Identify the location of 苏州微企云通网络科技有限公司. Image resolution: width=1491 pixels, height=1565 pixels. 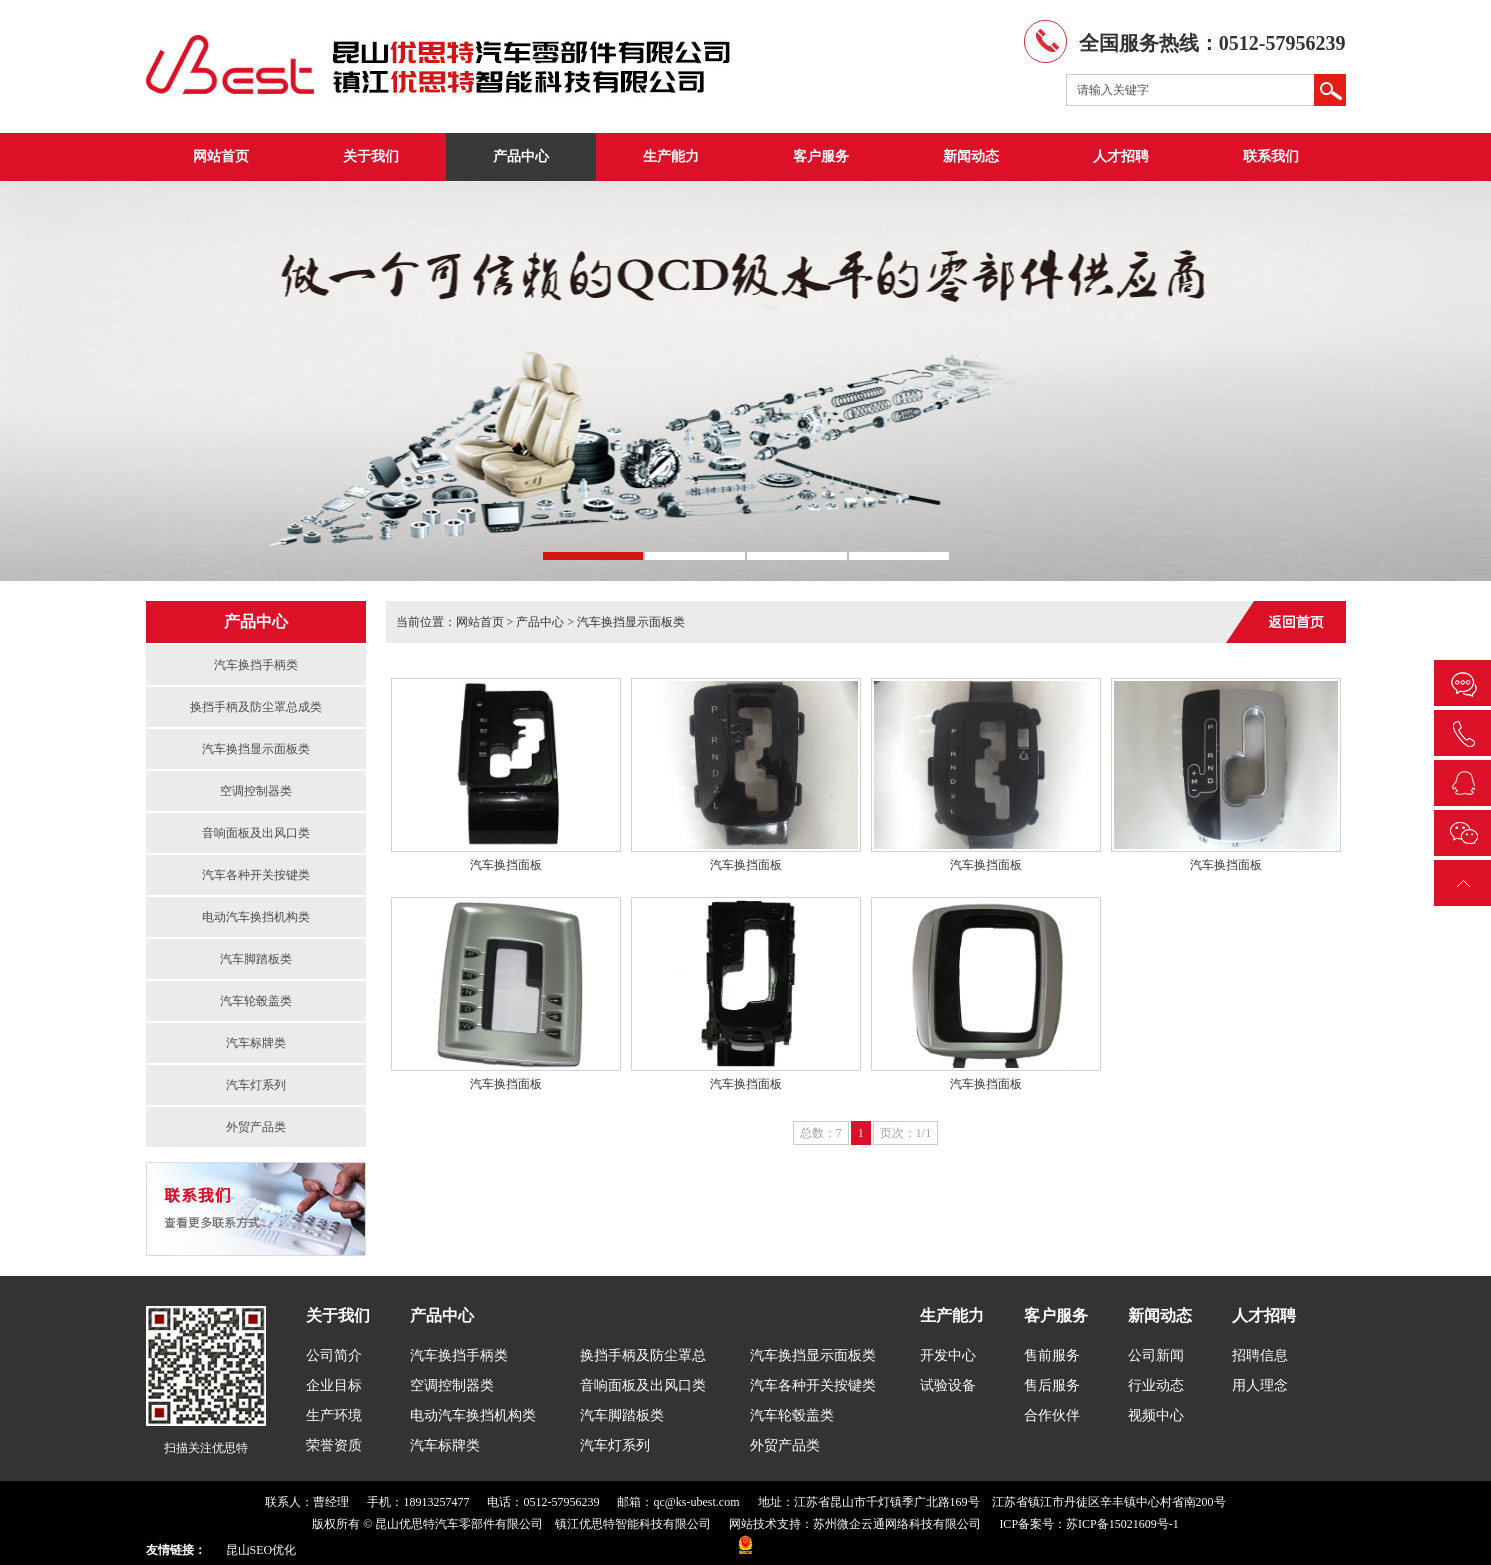
(897, 1524).